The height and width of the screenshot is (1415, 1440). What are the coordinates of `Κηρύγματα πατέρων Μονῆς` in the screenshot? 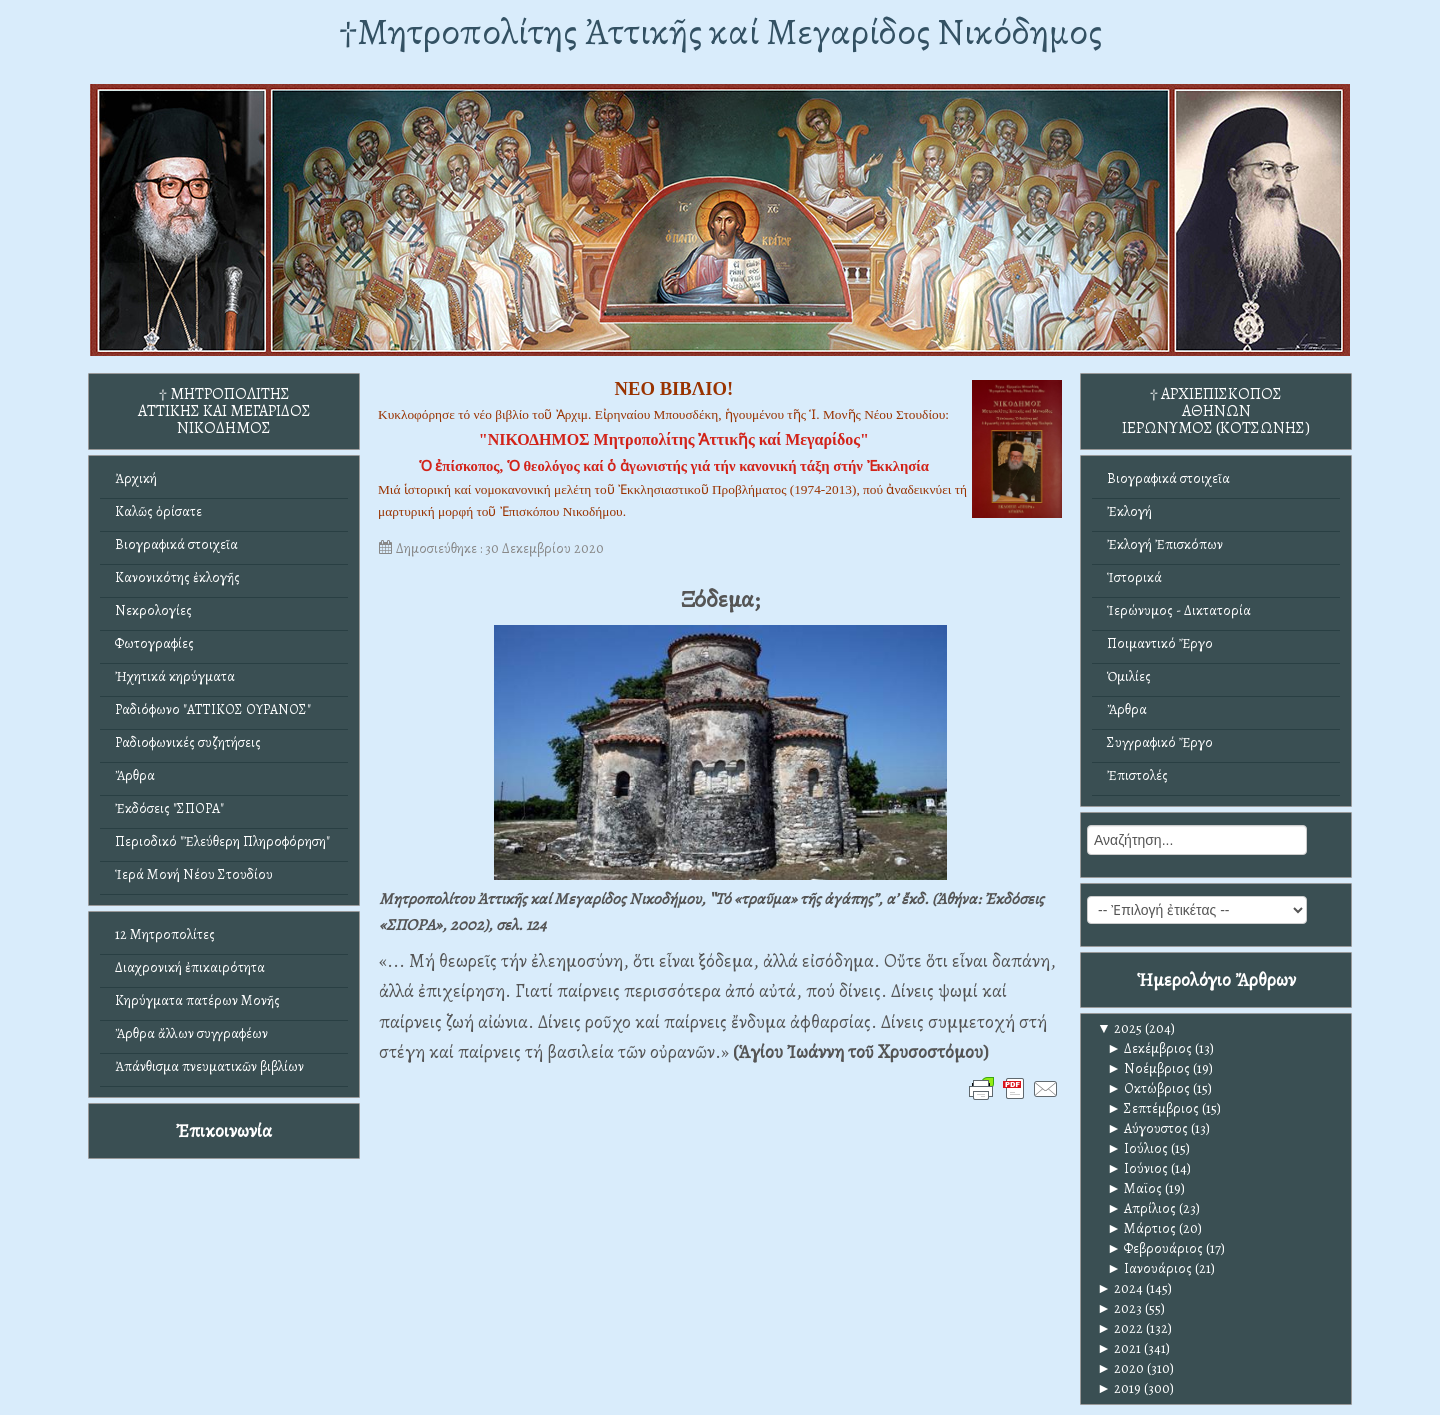 It's located at (197, 1000).